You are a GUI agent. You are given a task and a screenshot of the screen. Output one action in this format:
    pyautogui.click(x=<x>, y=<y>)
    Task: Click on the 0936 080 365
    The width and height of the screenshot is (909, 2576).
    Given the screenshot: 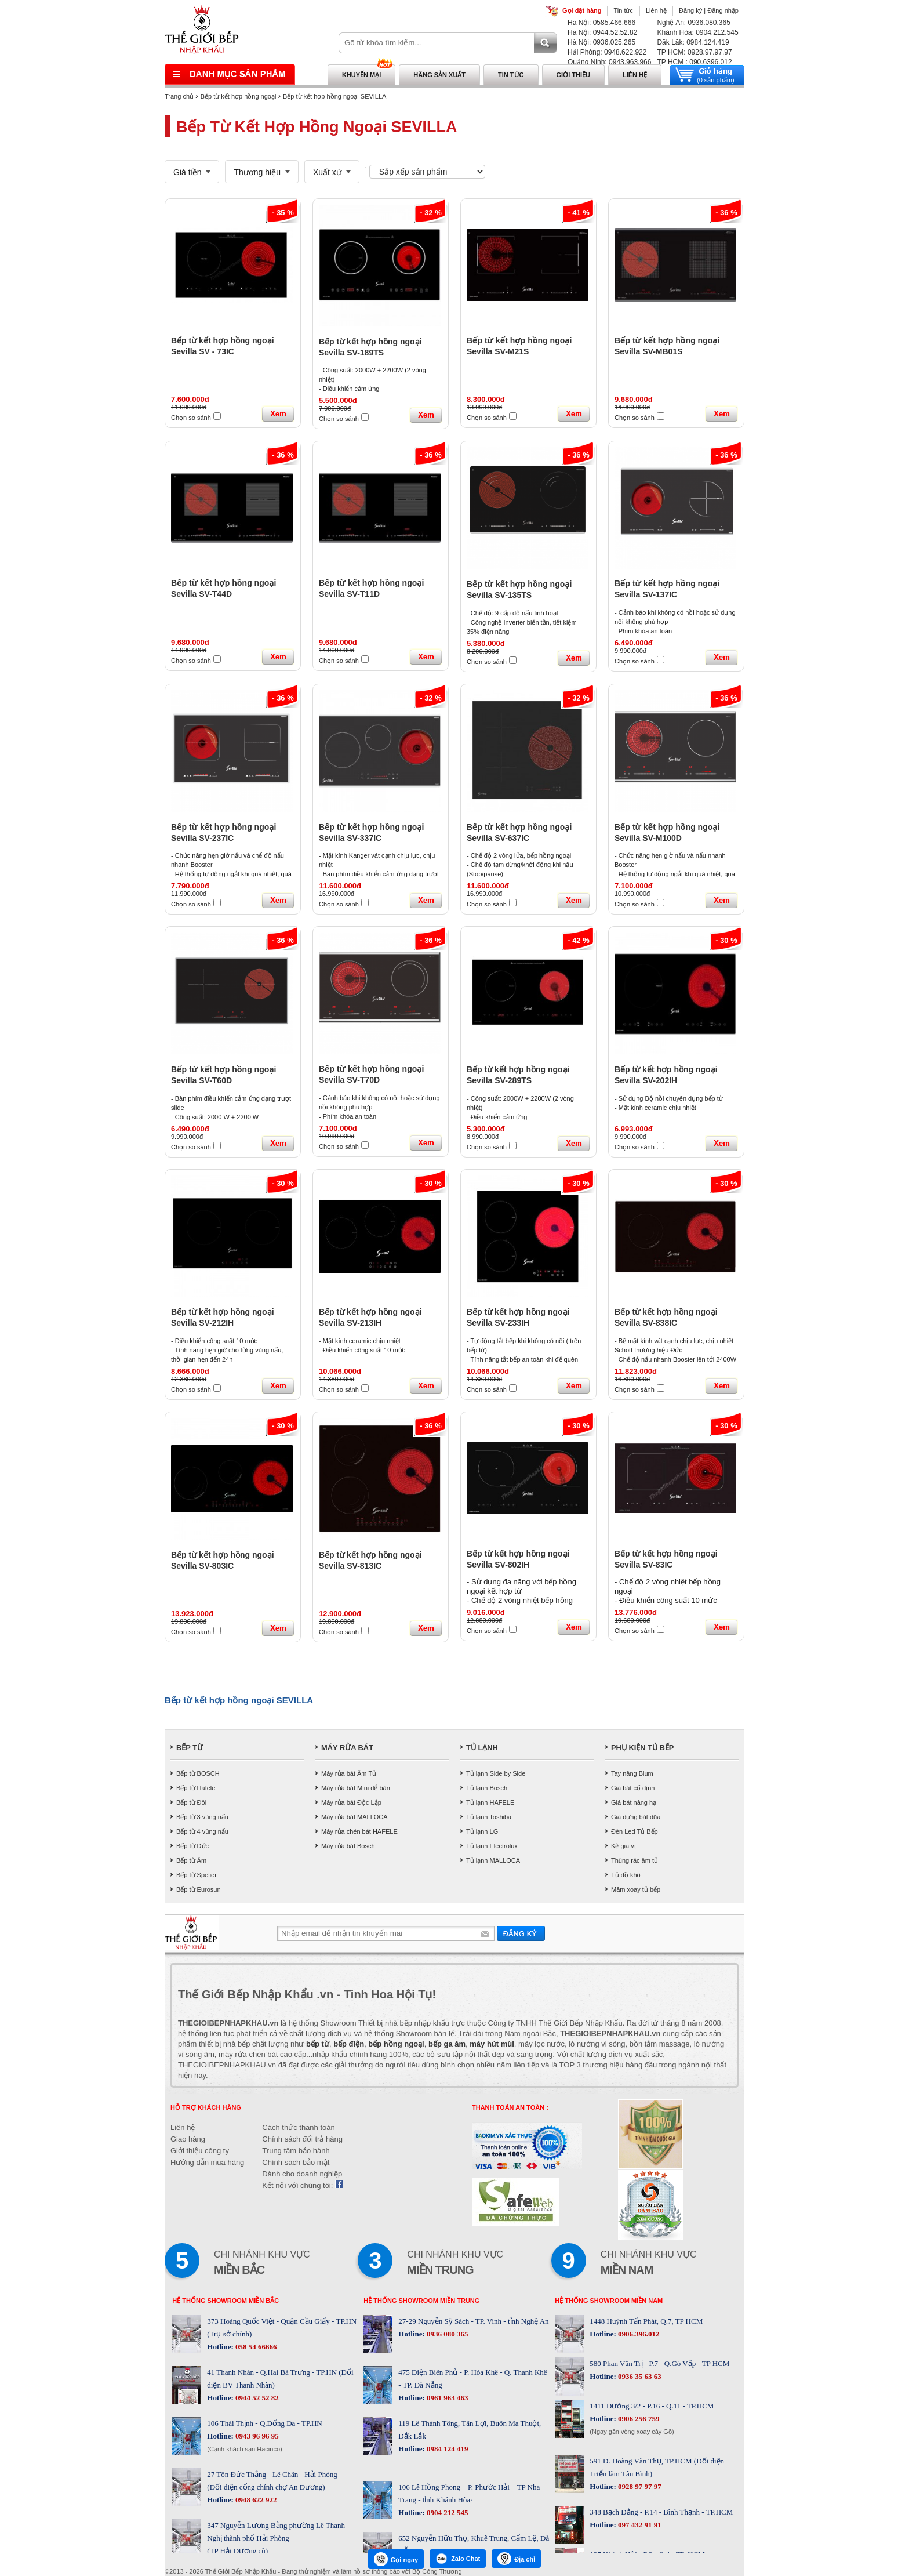 What is the action you would take?
    pyautogui.click(x=446, y=2334)
    